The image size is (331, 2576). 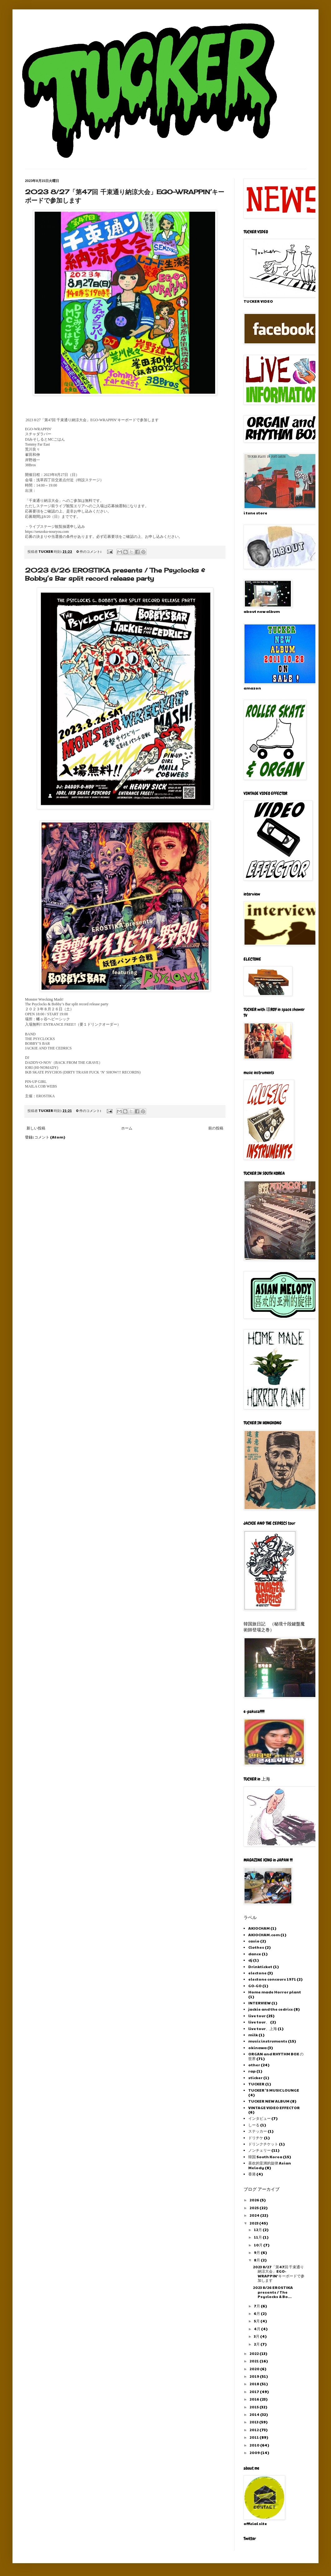 I want to click on ORGAN and RHYTHM BOX の世界, so click(x=276, y=2056).